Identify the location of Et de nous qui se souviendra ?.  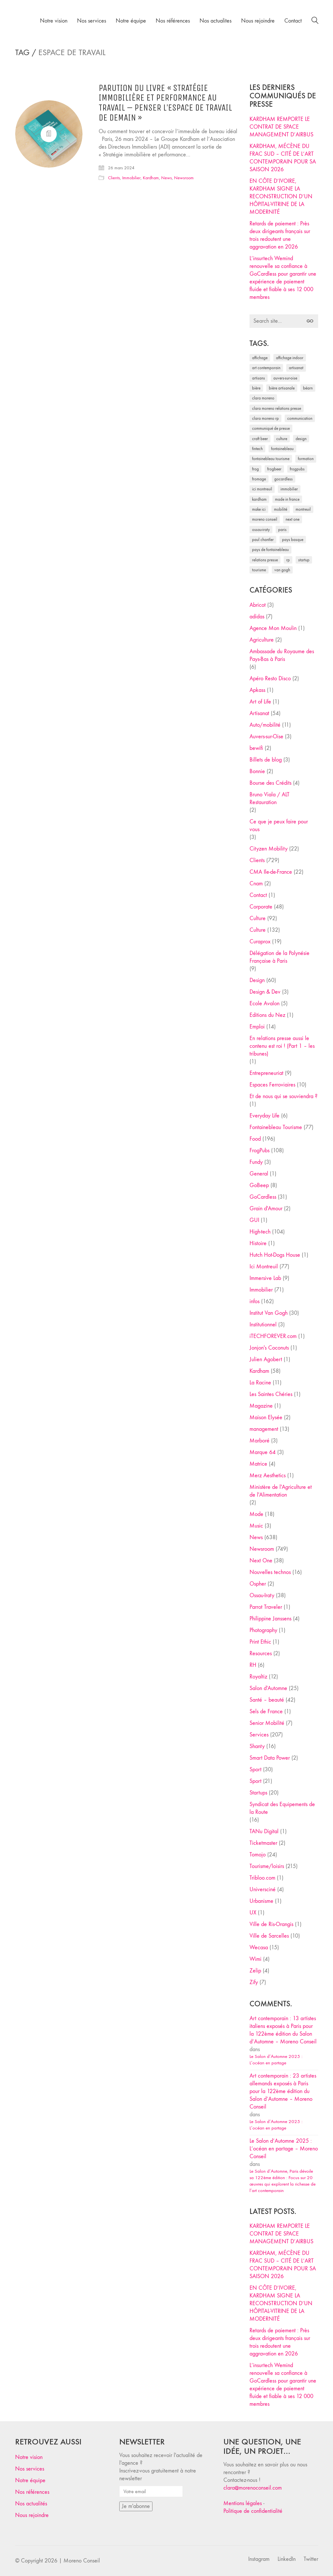
(284, 1096).